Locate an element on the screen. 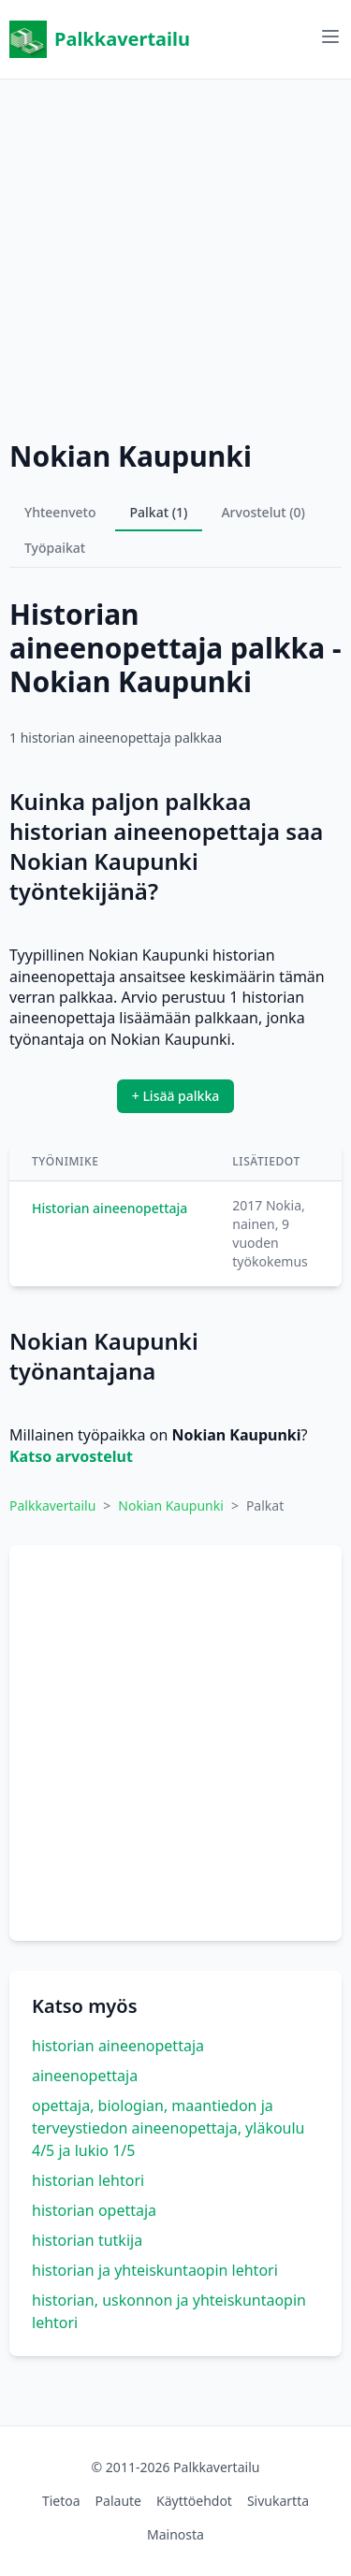 This screenshot has height=2576, width=351. Palkkavertailu is located at coordinates (99, 39).